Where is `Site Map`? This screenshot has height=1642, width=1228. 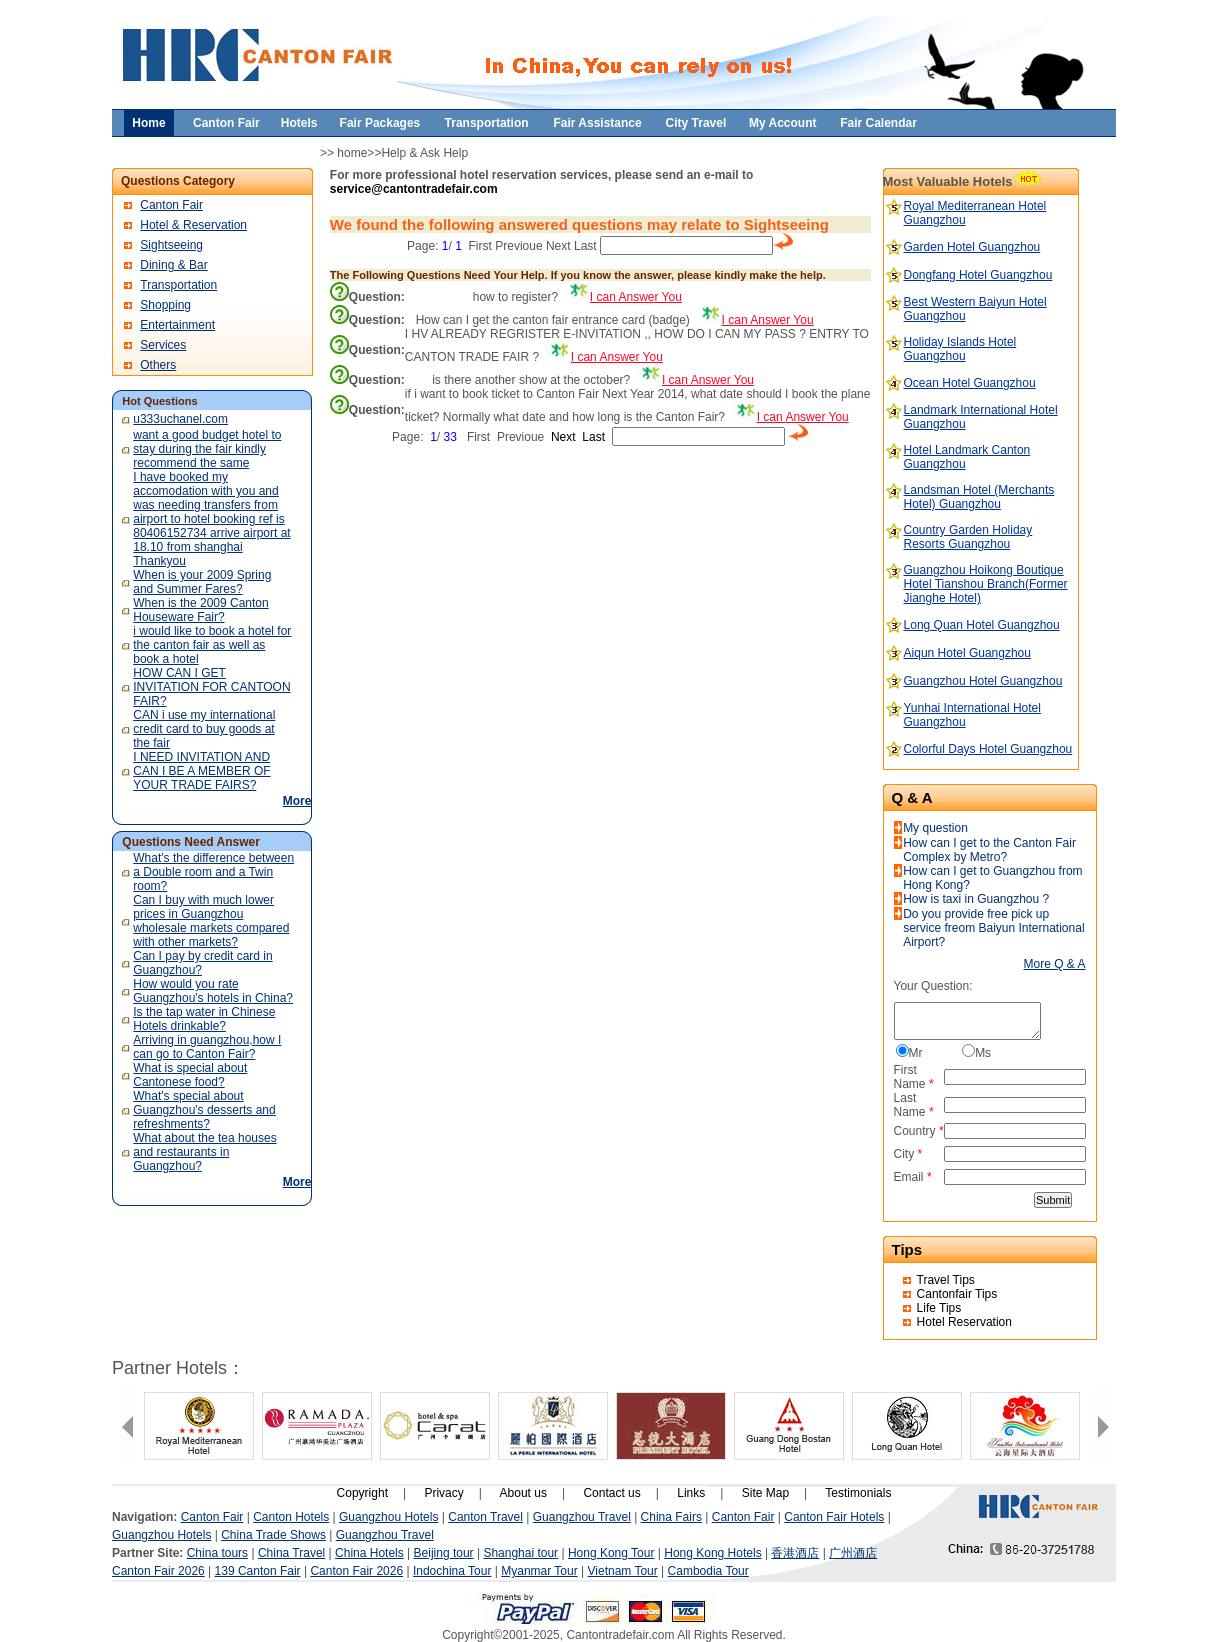
Site Map is located at coordinates (765, 1493).